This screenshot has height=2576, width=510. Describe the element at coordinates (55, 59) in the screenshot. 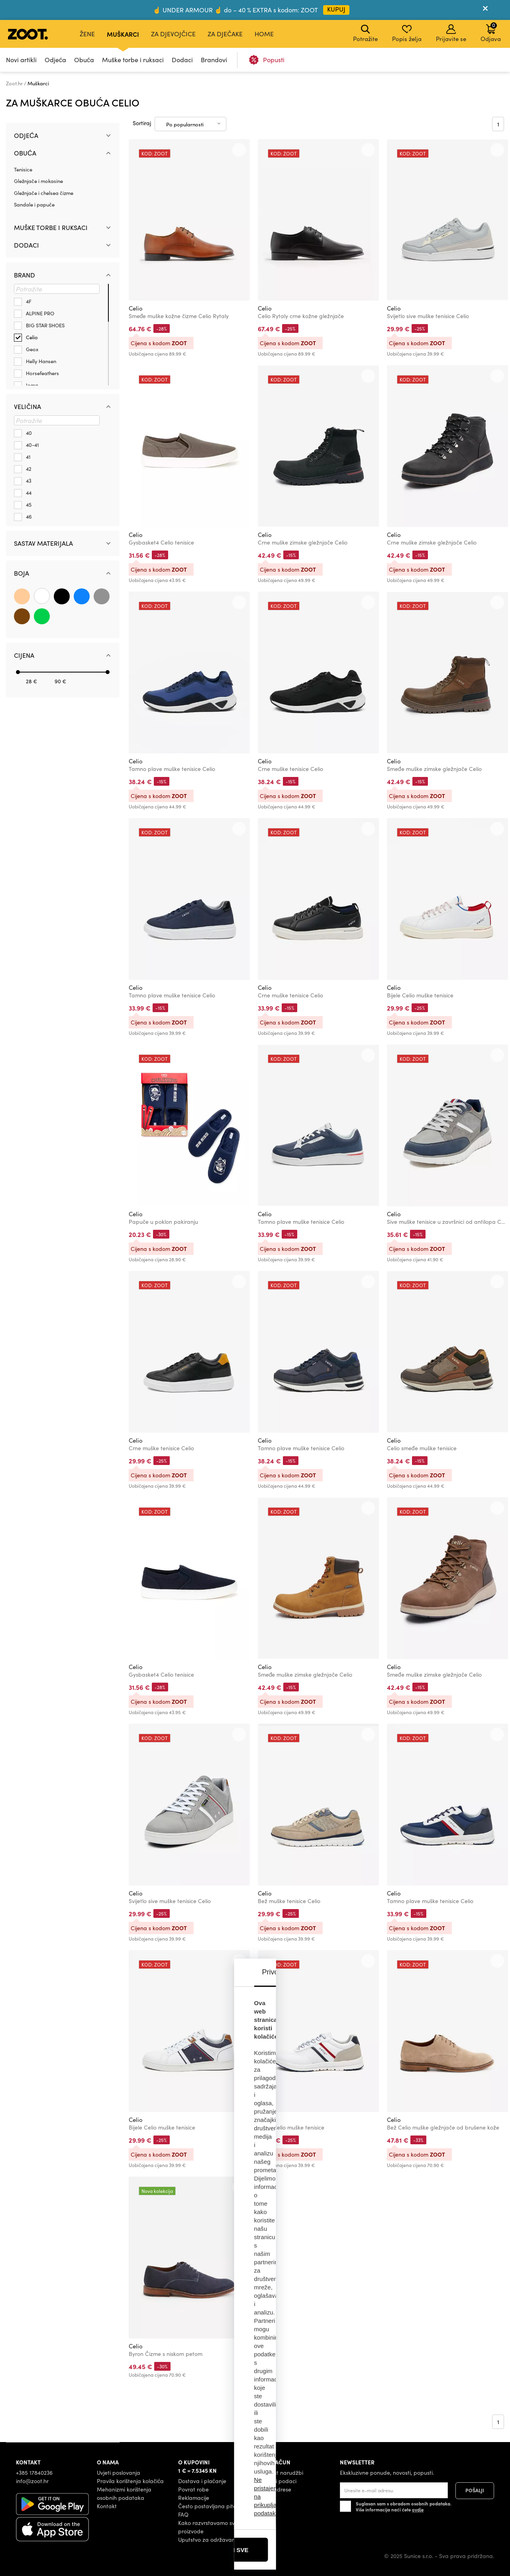

I see `Odjeća` at that location.